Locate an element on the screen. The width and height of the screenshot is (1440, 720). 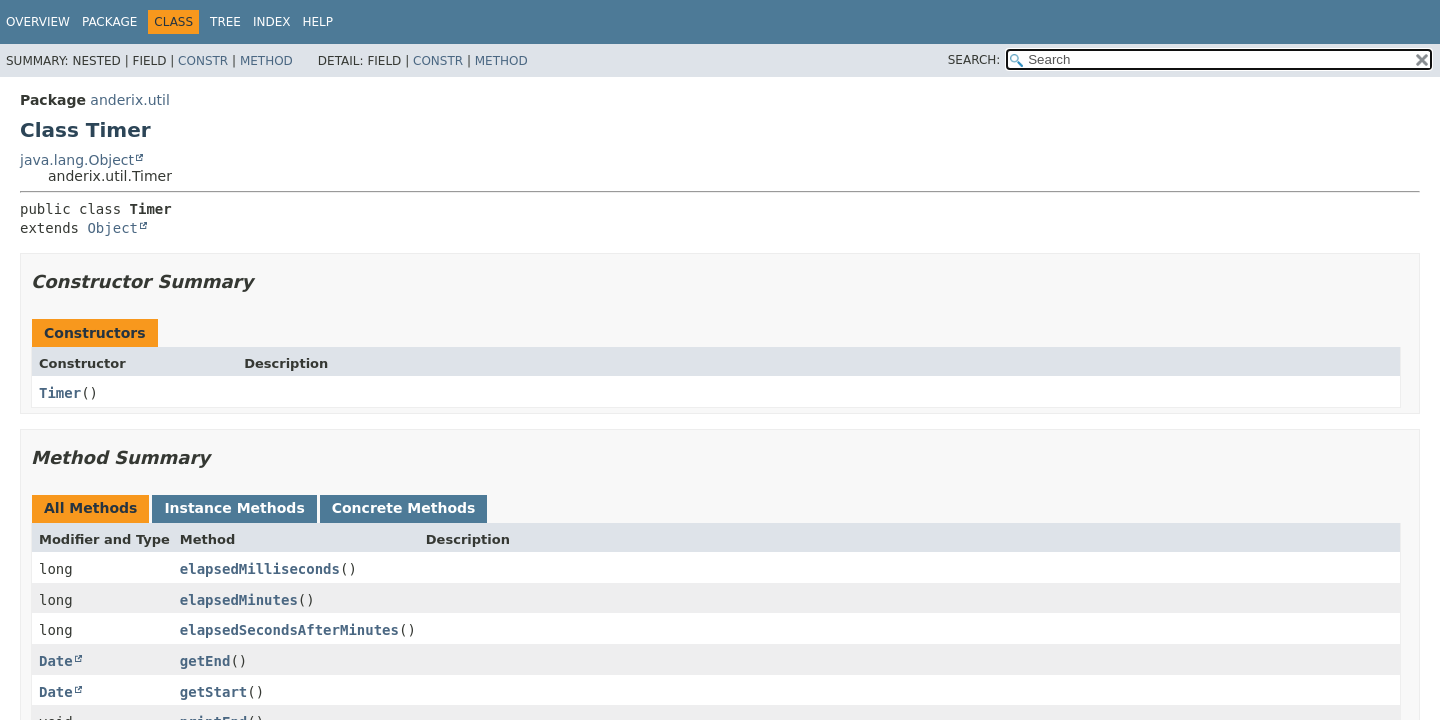
SEARCH: is located at coordinates (974, 60).